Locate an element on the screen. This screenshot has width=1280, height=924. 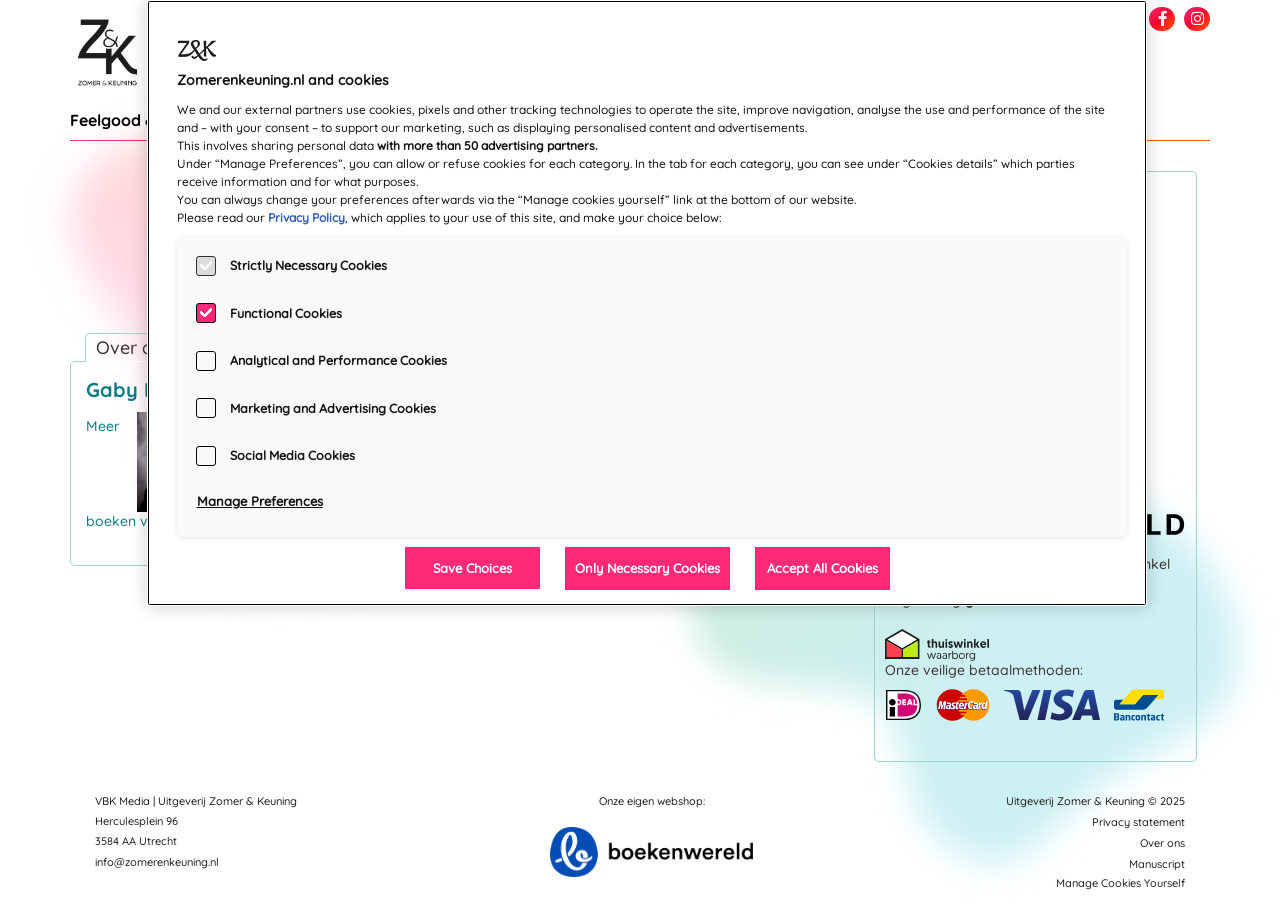
Manage Preferences [Manage Preferences, Opens the preference center dialog] is located at coordinates (260, 501).